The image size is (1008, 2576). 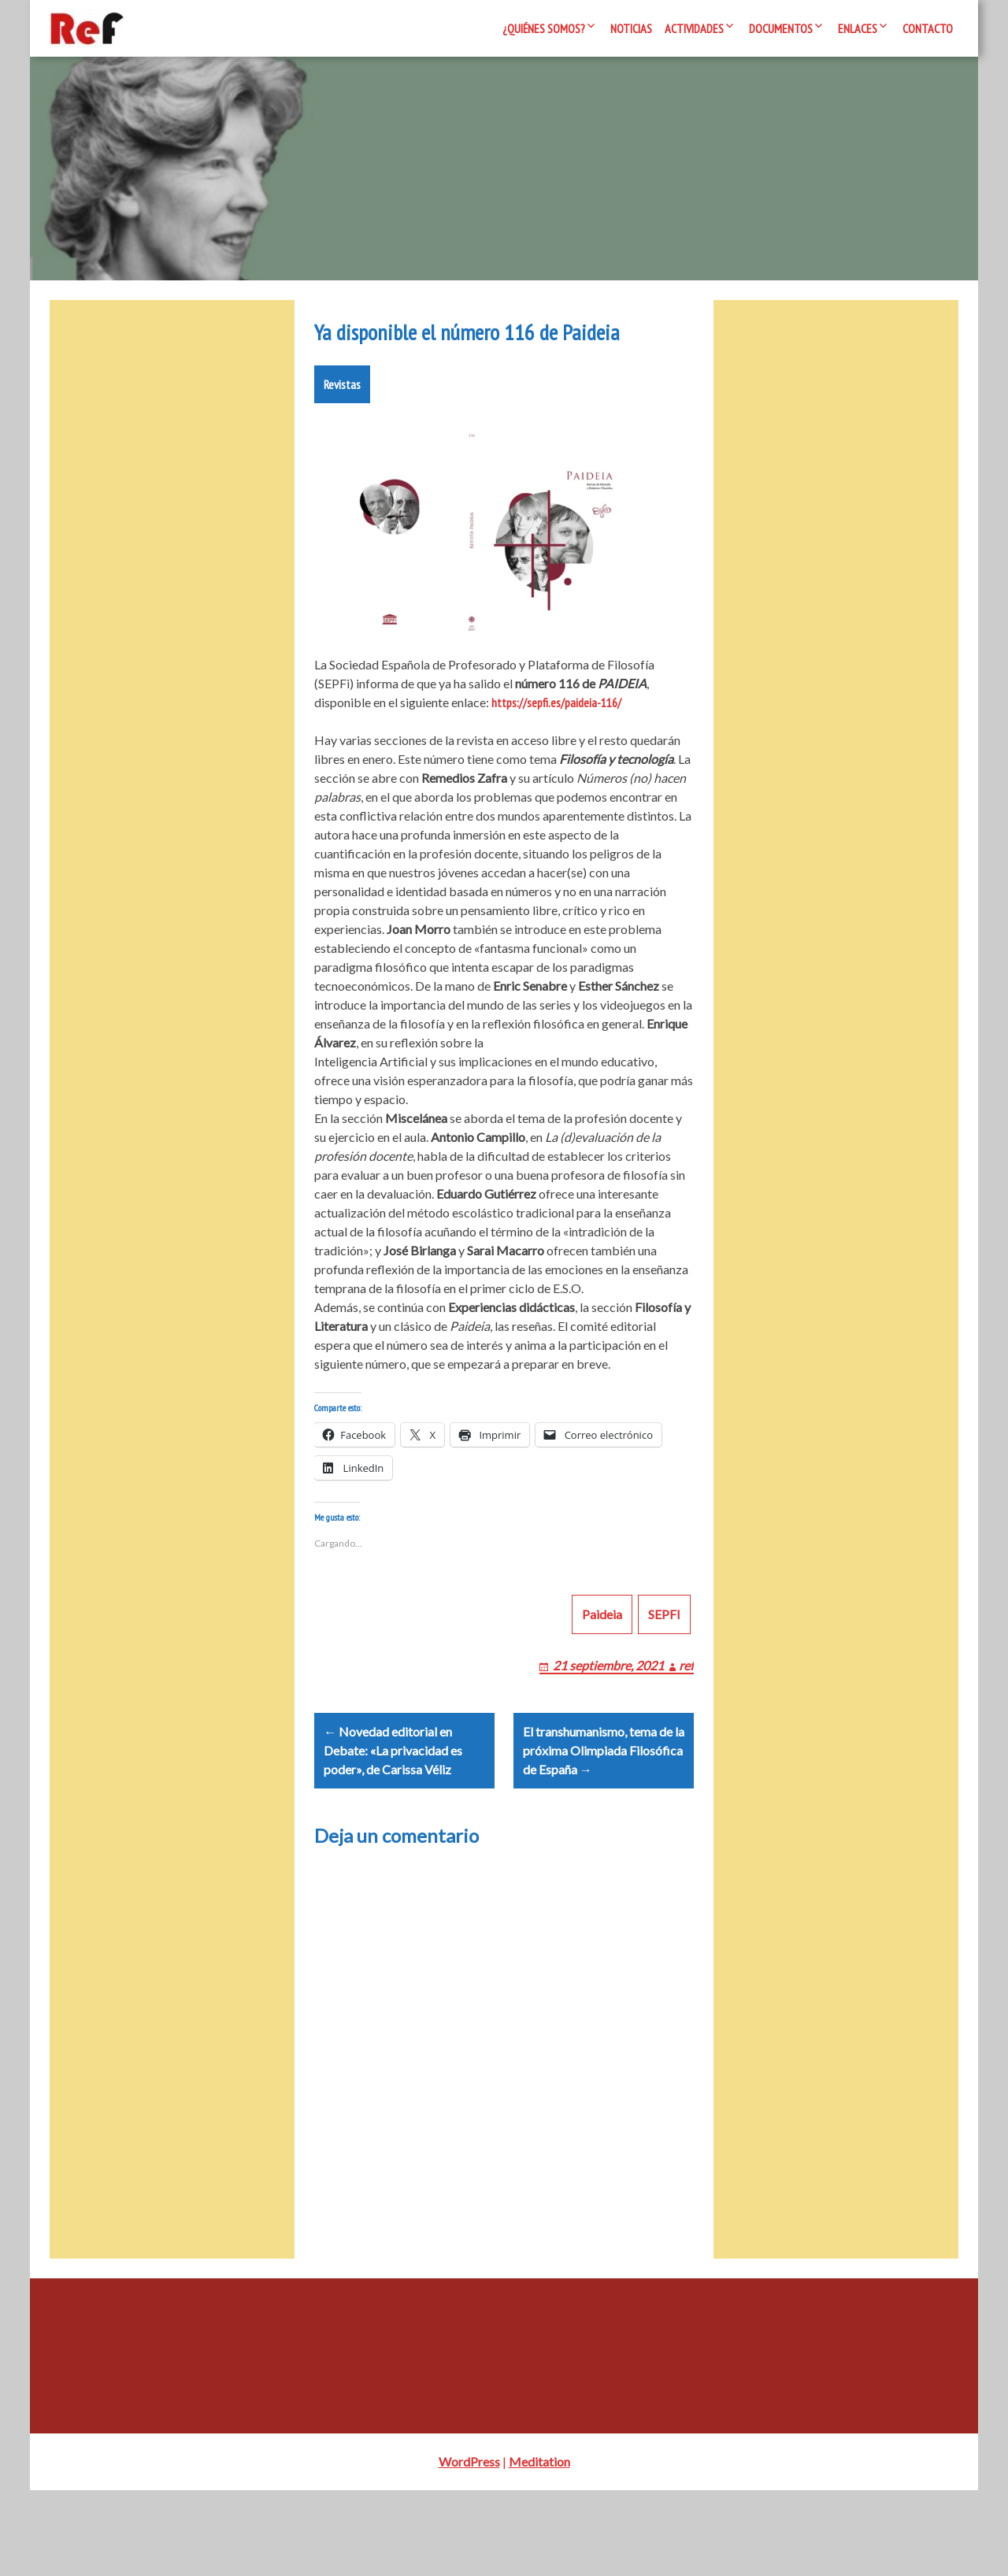 What do you see at coordinates (927, 28) in the screenshot?
I see `Contacto` at bounding box center [927, 28].